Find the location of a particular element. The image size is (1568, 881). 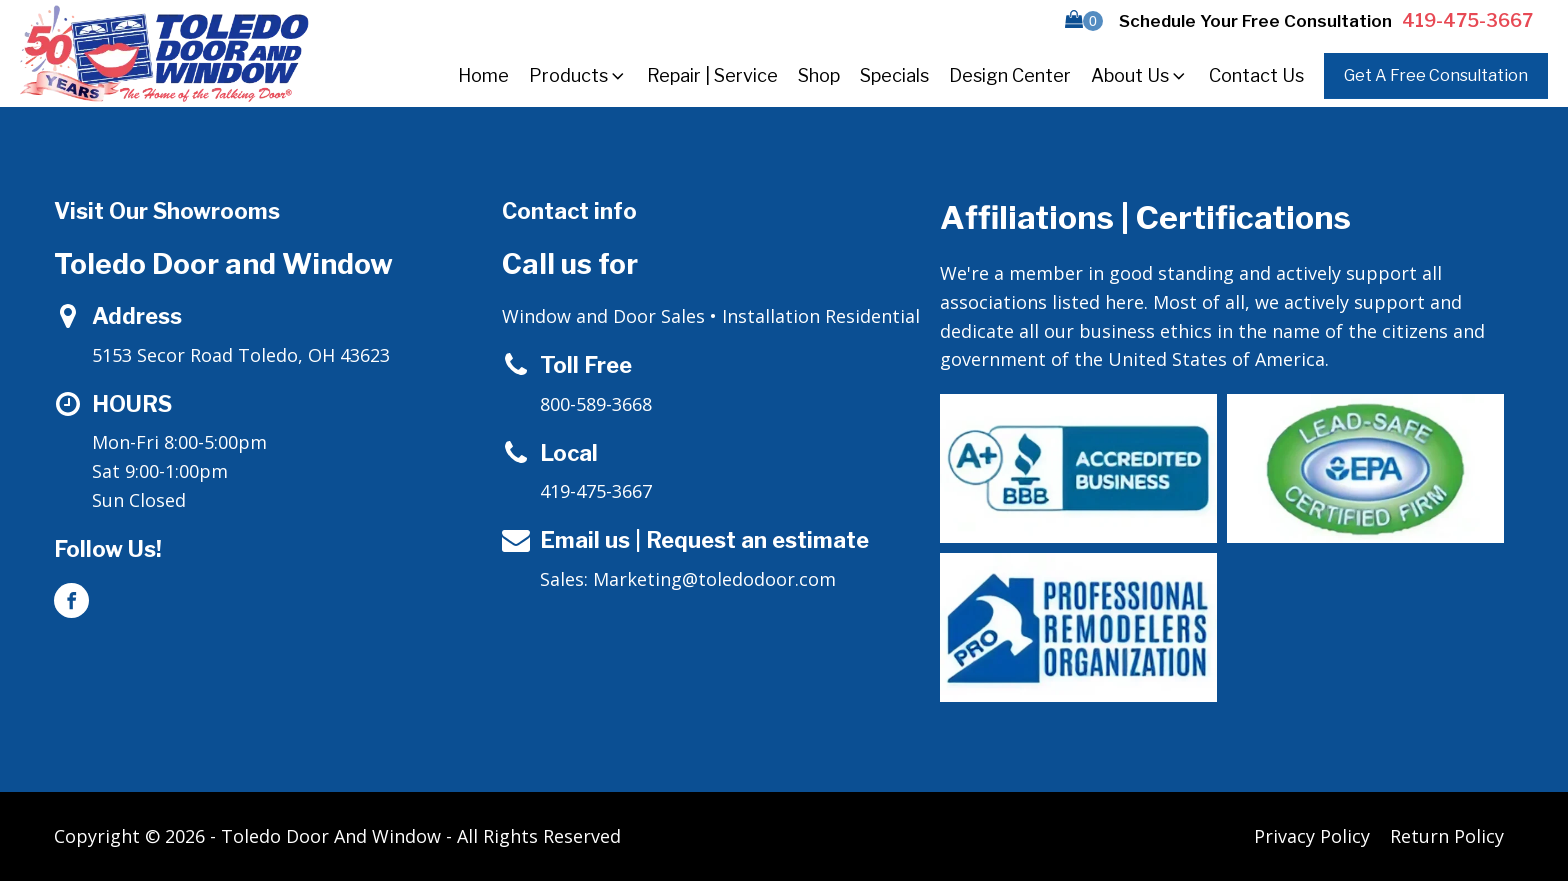

[button] is located at coordinates (1084, 21).